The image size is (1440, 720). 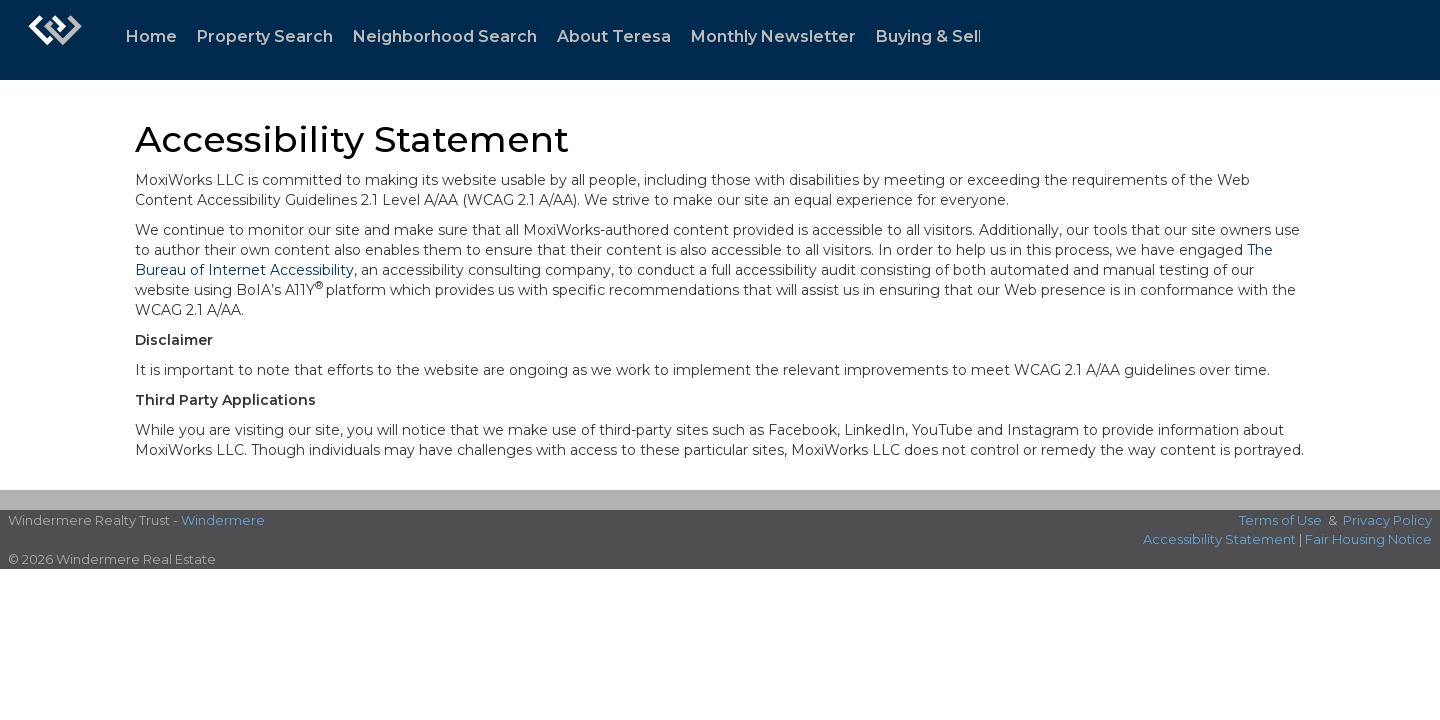 What do you see at coordinates (1368, 539) in the screenshot?
I see `Fair Housing Notice` at bounding box center [1368, 539].